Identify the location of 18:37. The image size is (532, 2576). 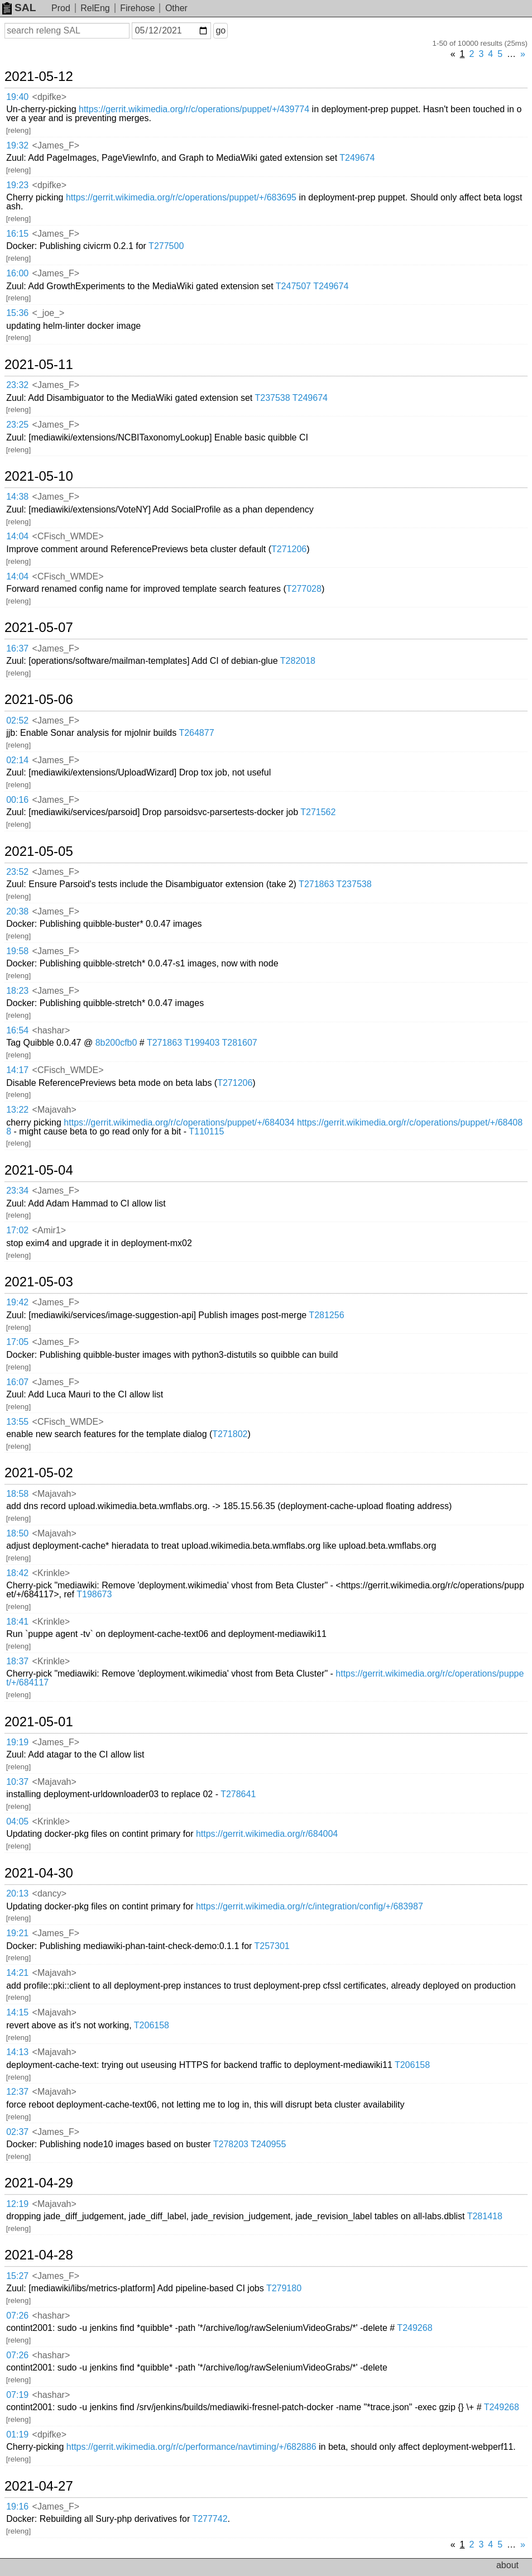
(17, 1661).